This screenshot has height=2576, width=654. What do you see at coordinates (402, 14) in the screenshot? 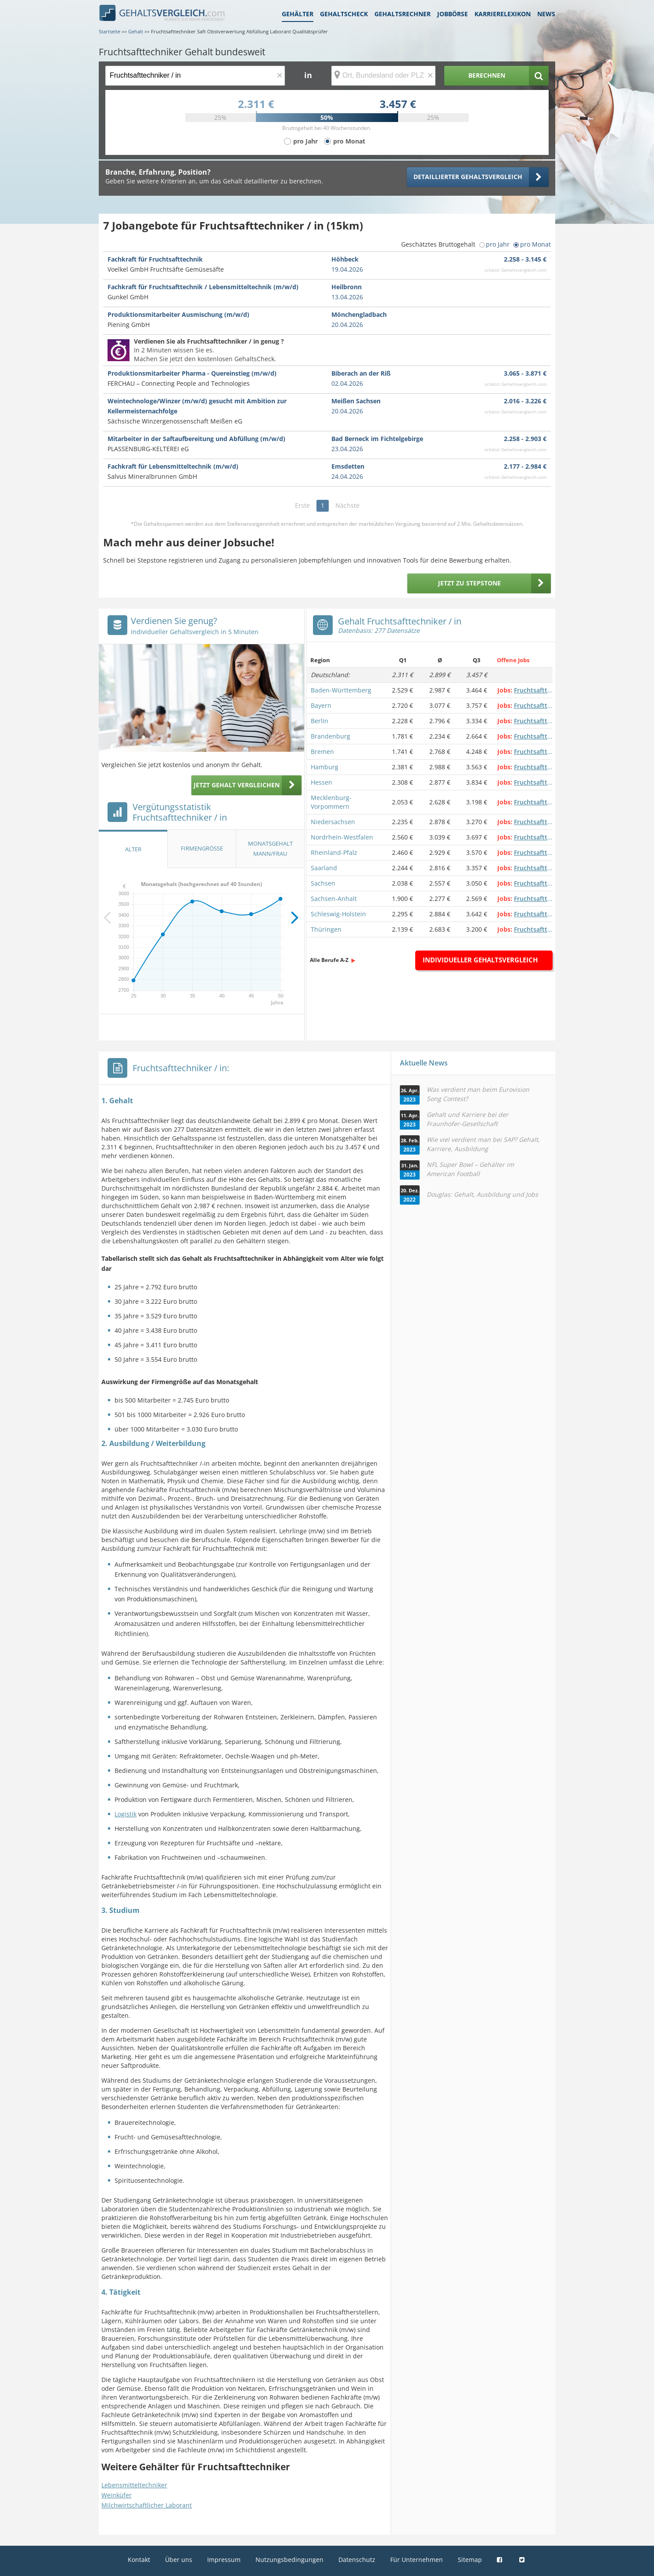
I see `Gehaltsrechner` at bounding box center [402, 14].